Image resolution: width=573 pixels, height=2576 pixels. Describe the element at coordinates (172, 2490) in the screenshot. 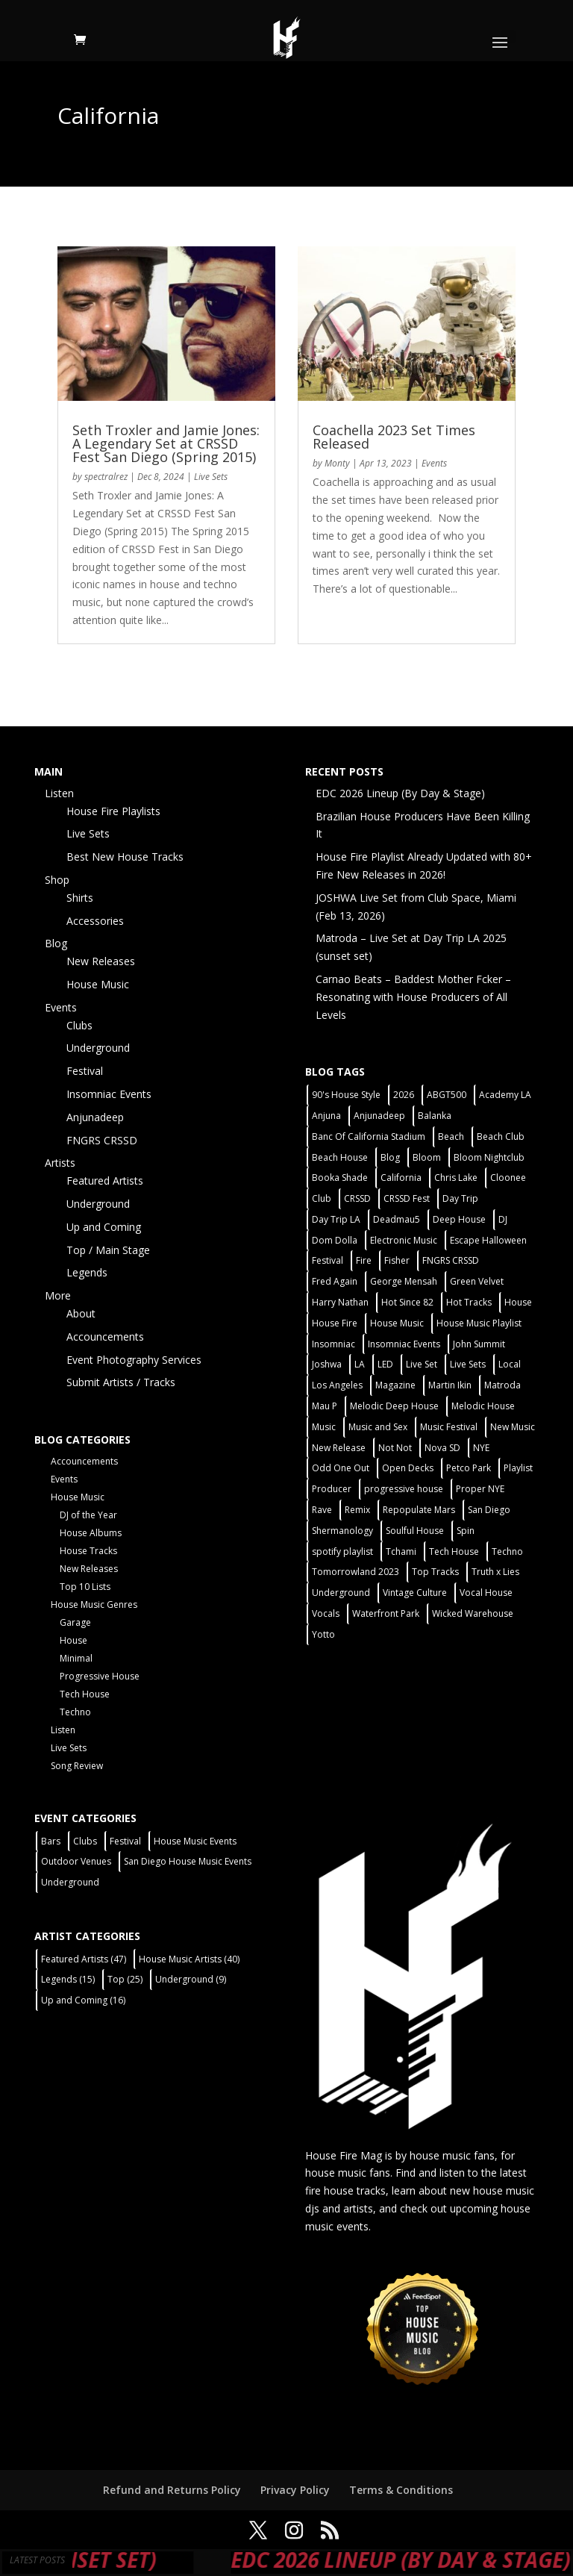

I see `Refund and Returns Policy` at that location.